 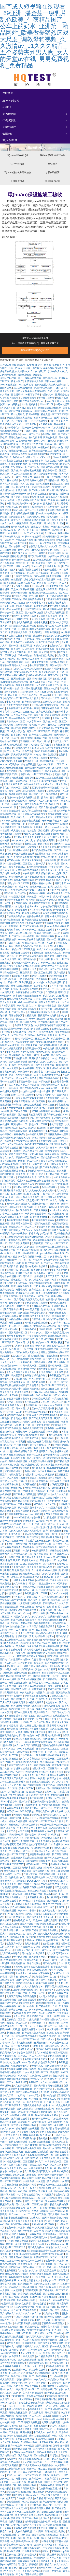 What do you see at coordinates (25, 566) in the screenshot?
I see `久热99` at bounding box center [25, 566].